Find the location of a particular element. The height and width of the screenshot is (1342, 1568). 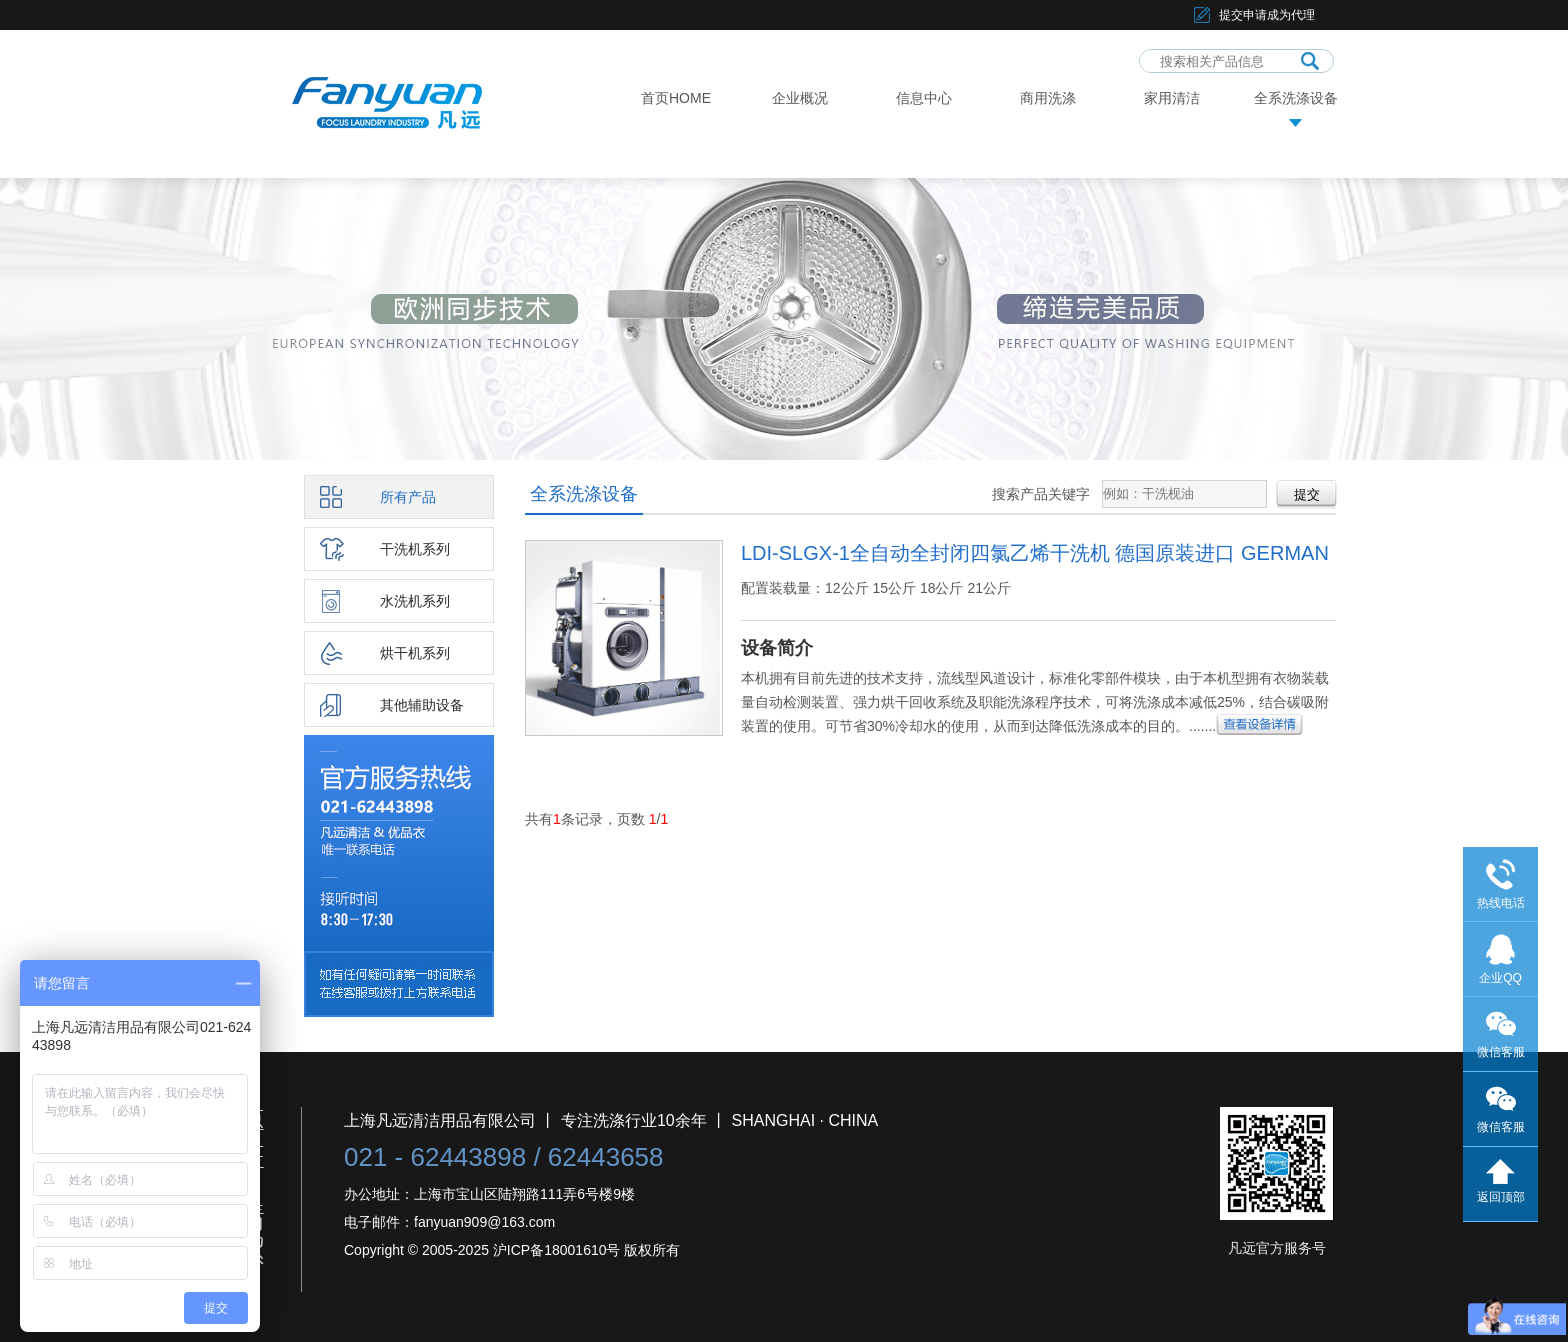

水洗机系列 is located at coordinates (415, 601).